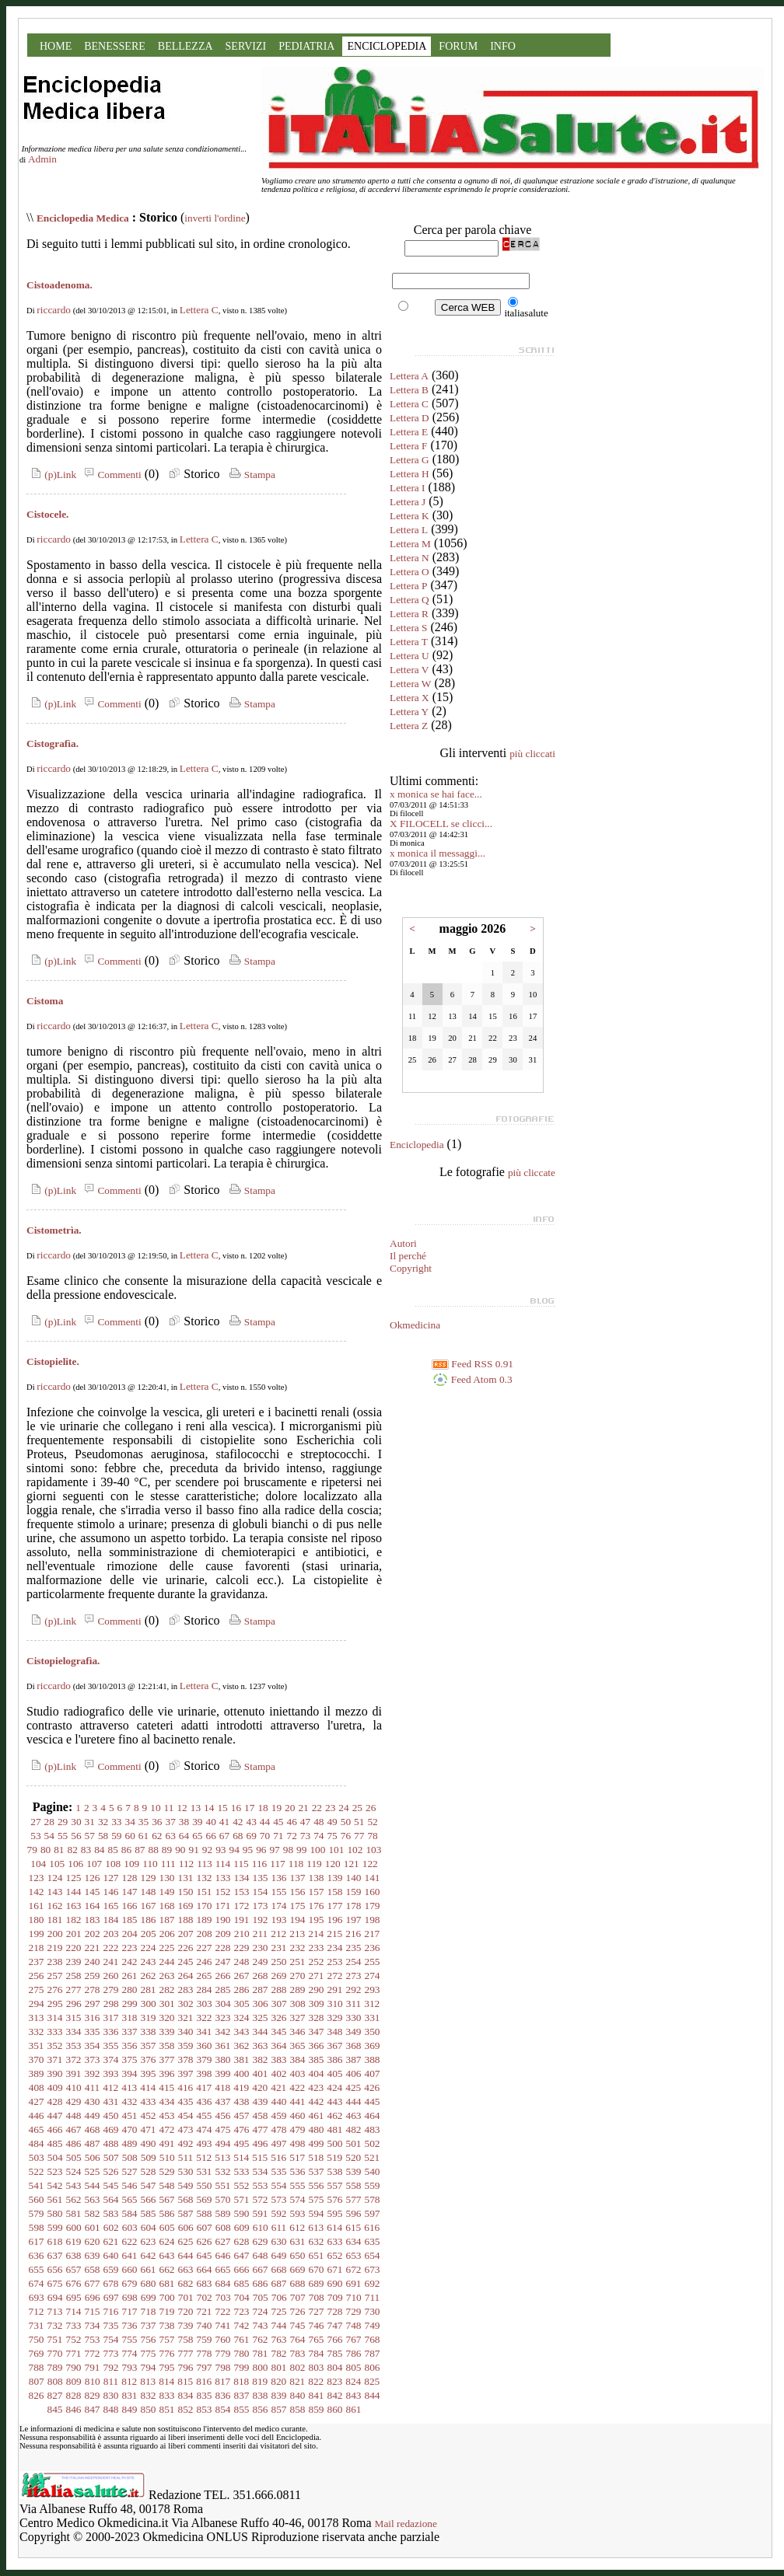  Describe the element at coordinates (236, 1807) in the screenshot. I see `16` at that location.